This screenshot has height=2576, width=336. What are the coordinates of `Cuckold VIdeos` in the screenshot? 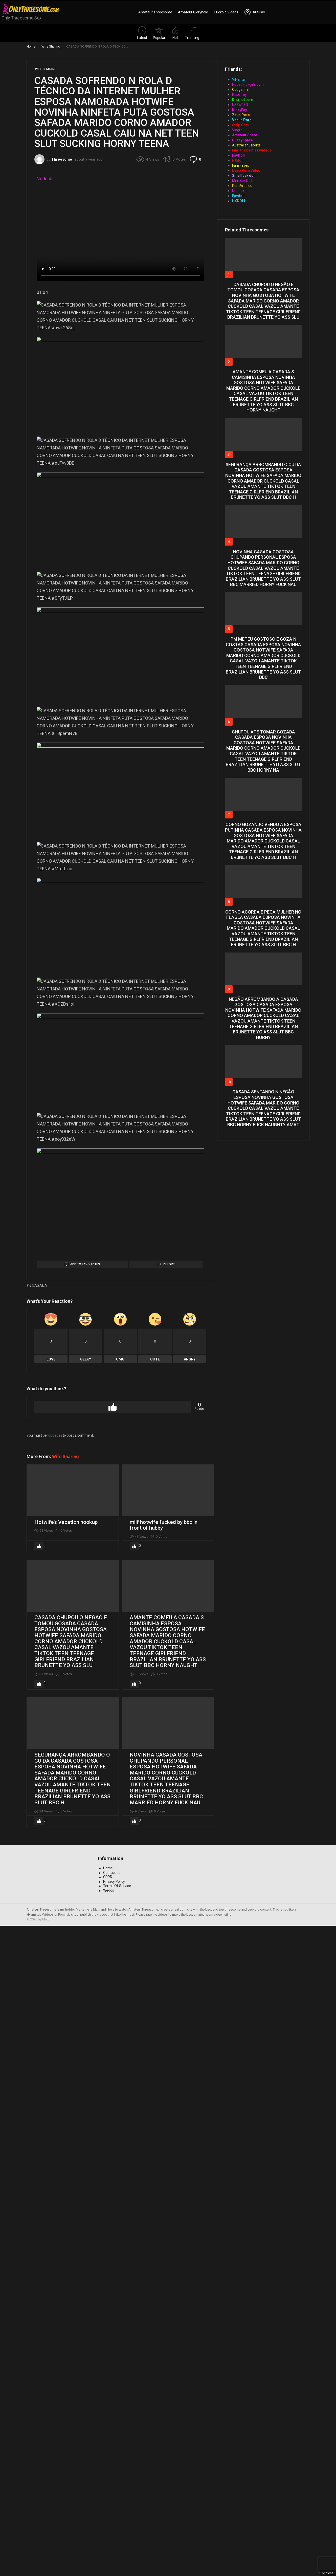 It's located at (226, 12).